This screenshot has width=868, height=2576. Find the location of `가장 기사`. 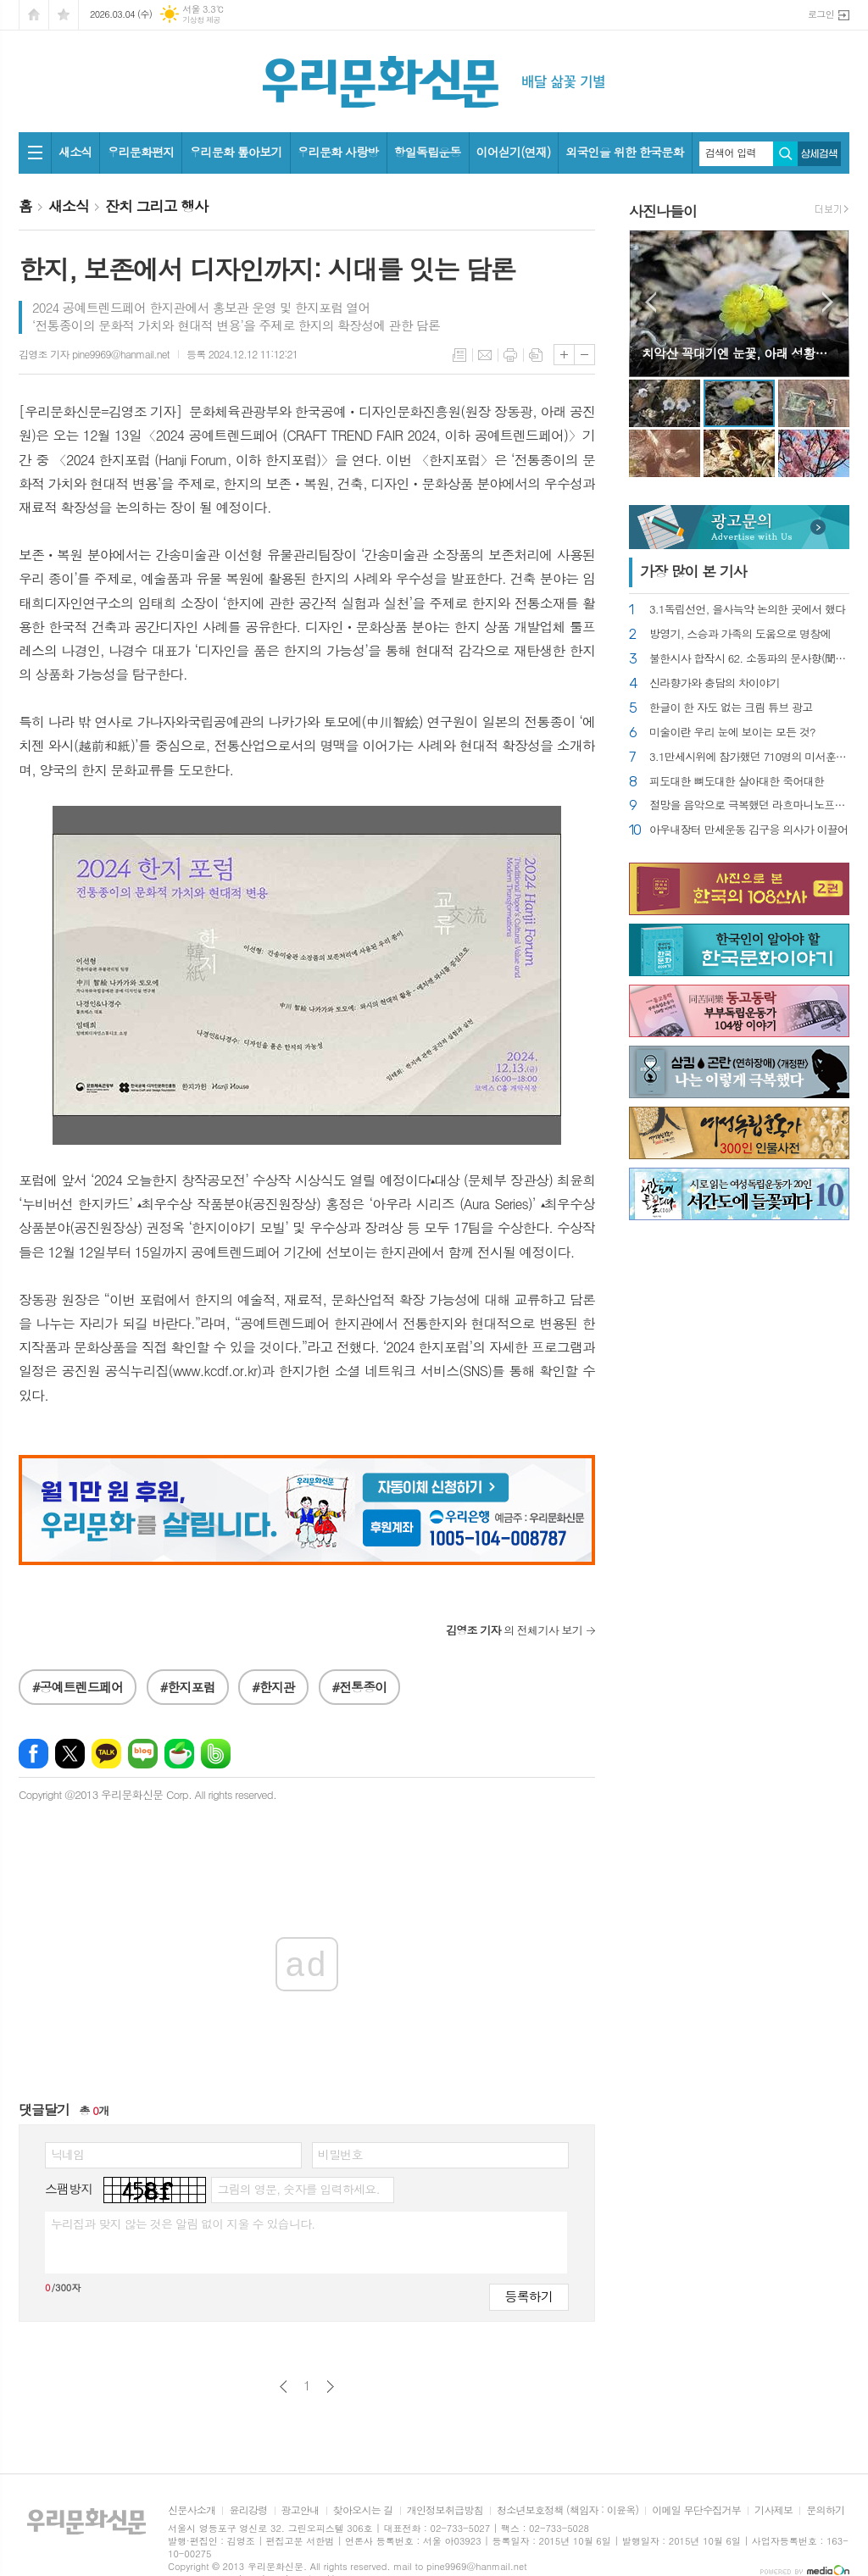

가장 기사 is located at coordinates (693, 571).